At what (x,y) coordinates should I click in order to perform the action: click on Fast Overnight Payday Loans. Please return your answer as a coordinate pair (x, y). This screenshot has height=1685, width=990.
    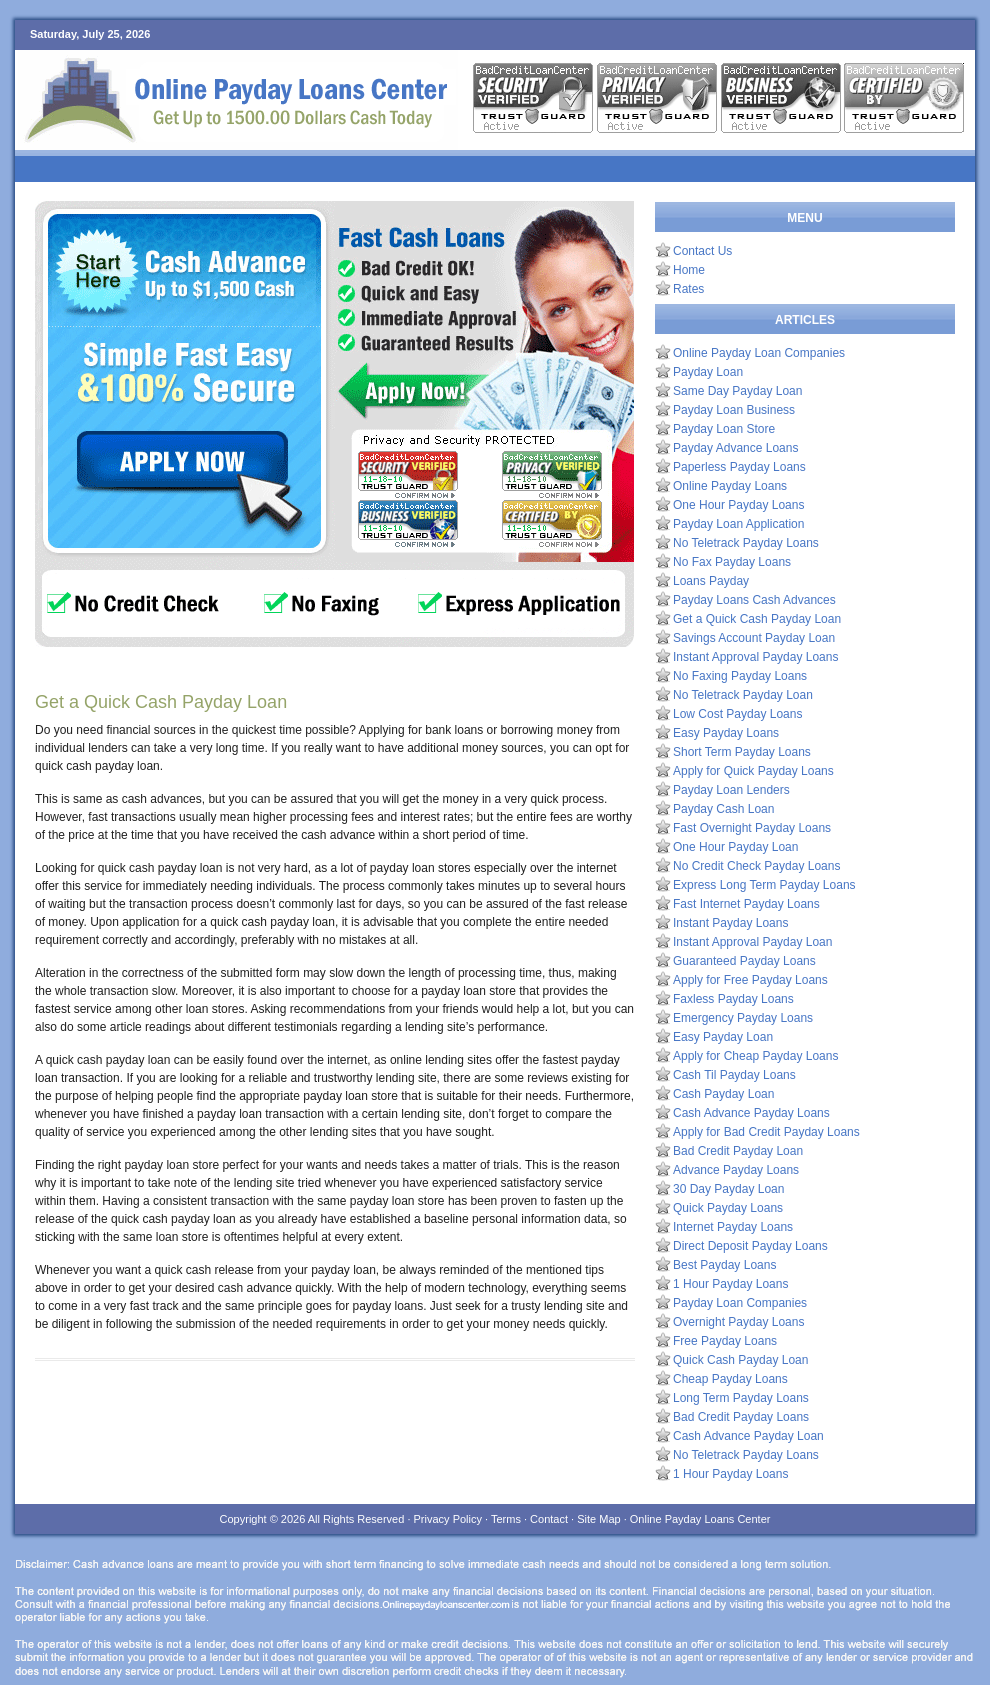
    Looking at the image, I should click on (752, 828).